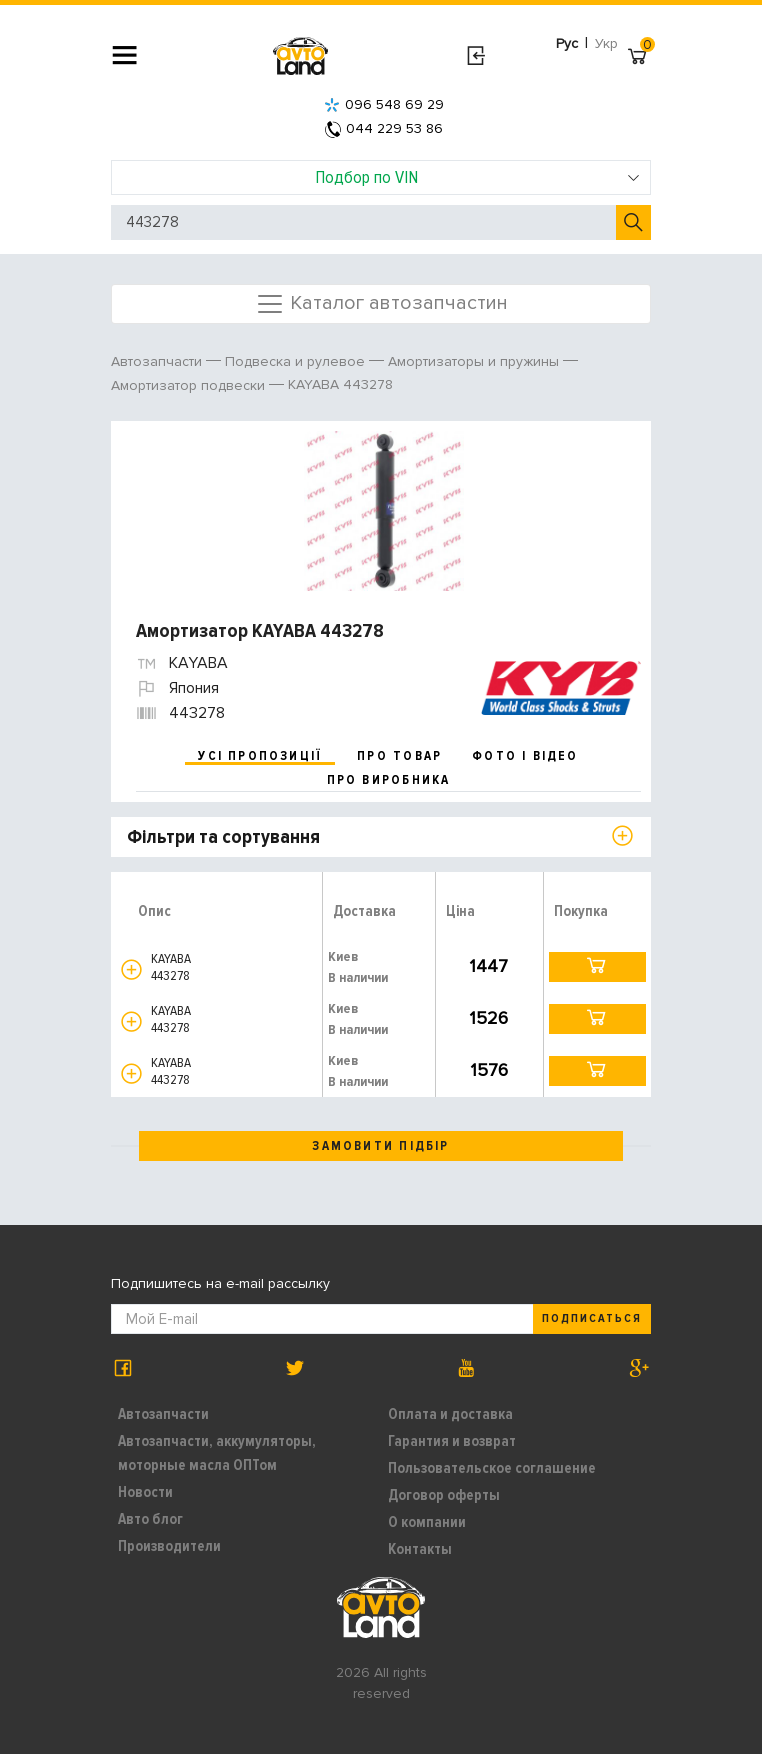 This screenshot has height=1754, width=762. I want to click on фото і відео [tab], so click(525, 756).